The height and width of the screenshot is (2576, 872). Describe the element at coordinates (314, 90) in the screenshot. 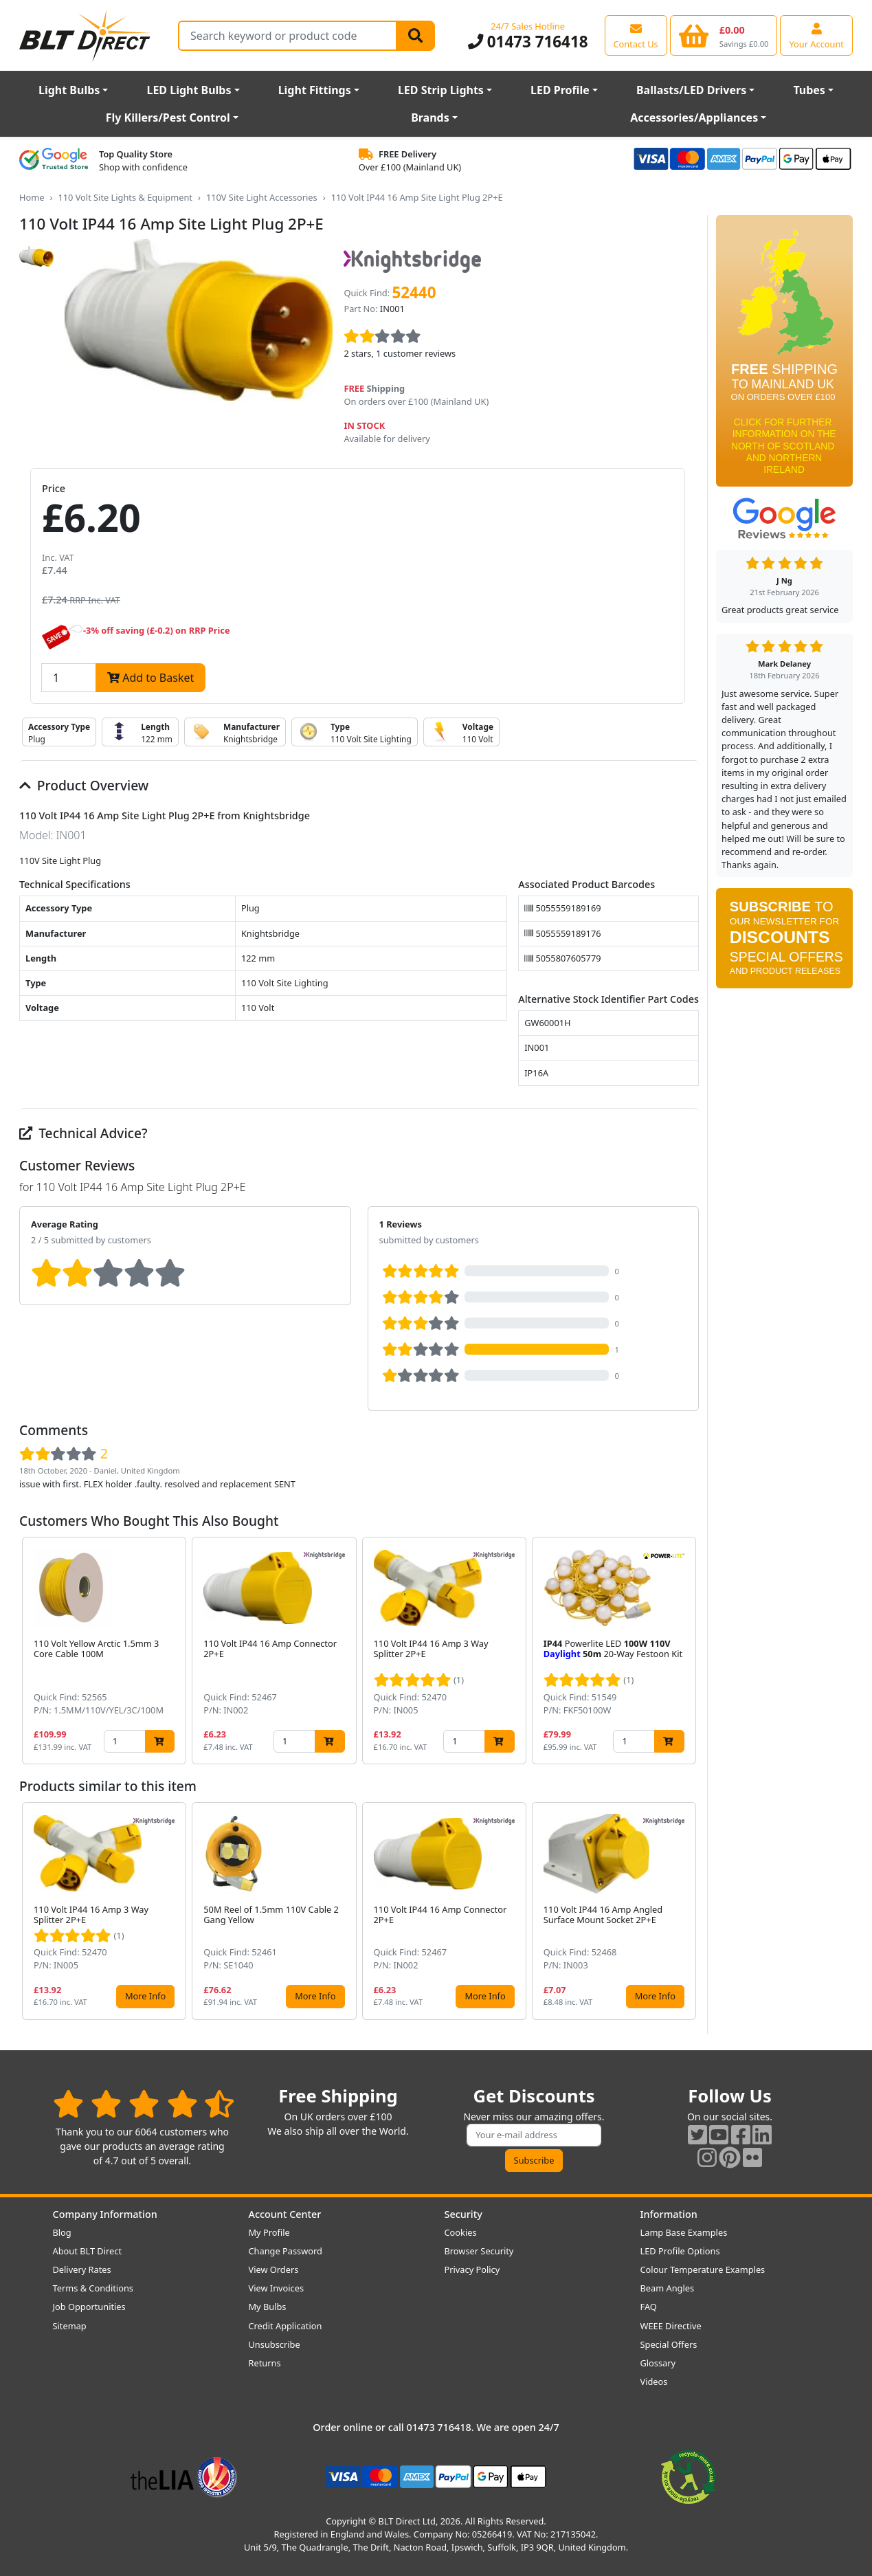

I see `Light Fittings` at that location.